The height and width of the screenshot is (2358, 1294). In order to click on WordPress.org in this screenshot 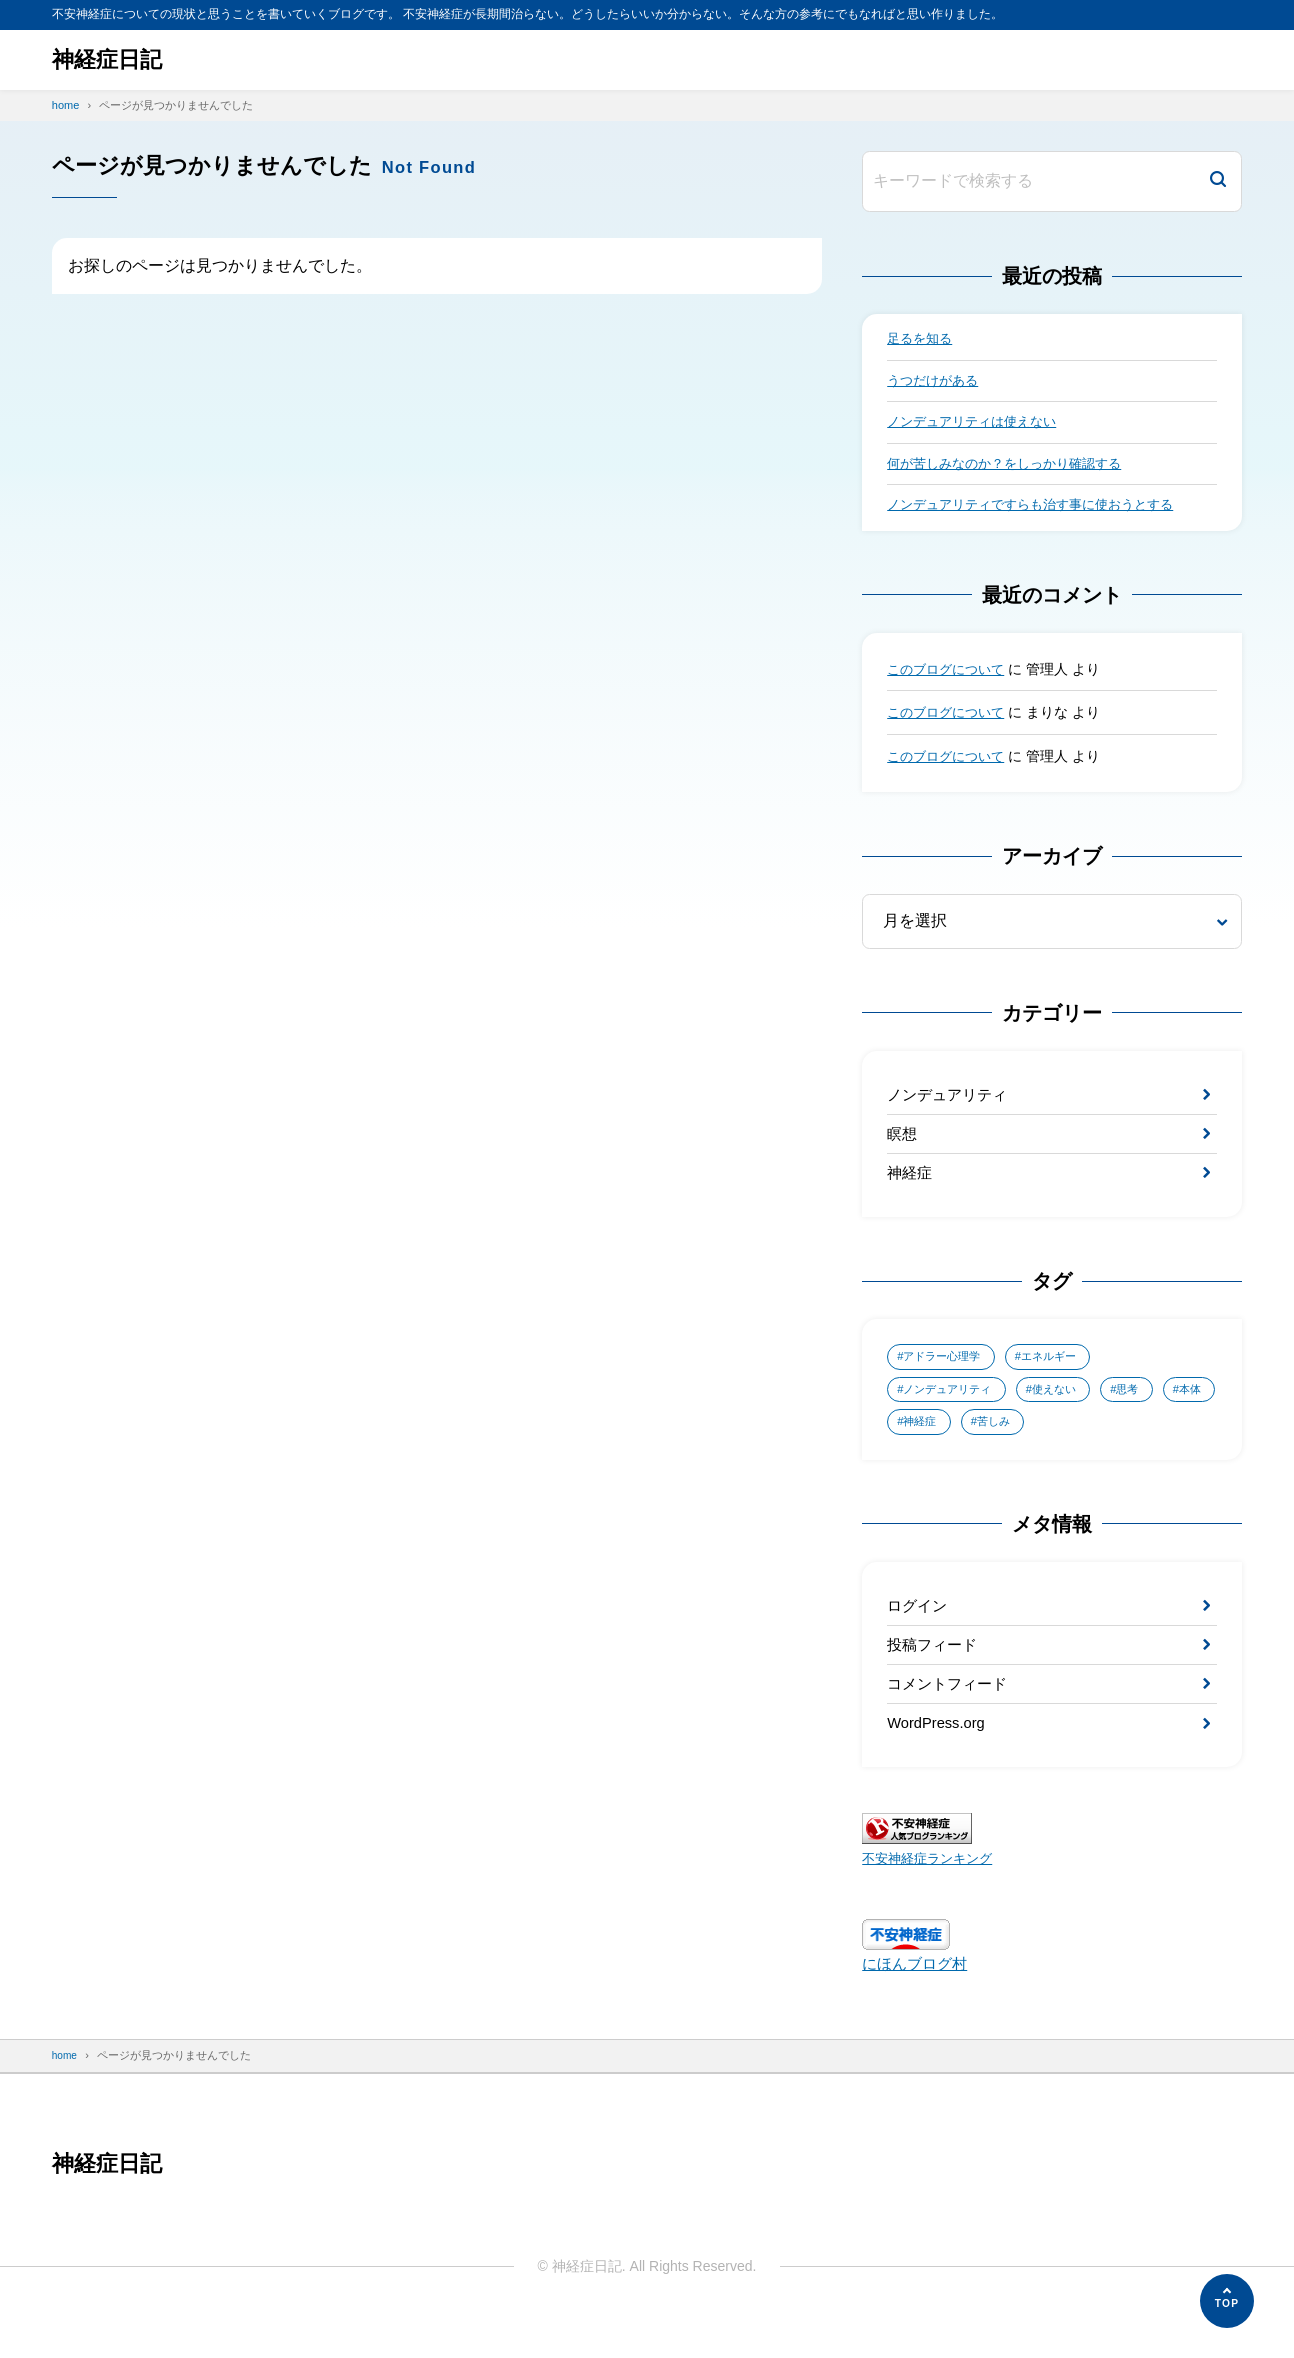, I will do `click(940, 1760)`.